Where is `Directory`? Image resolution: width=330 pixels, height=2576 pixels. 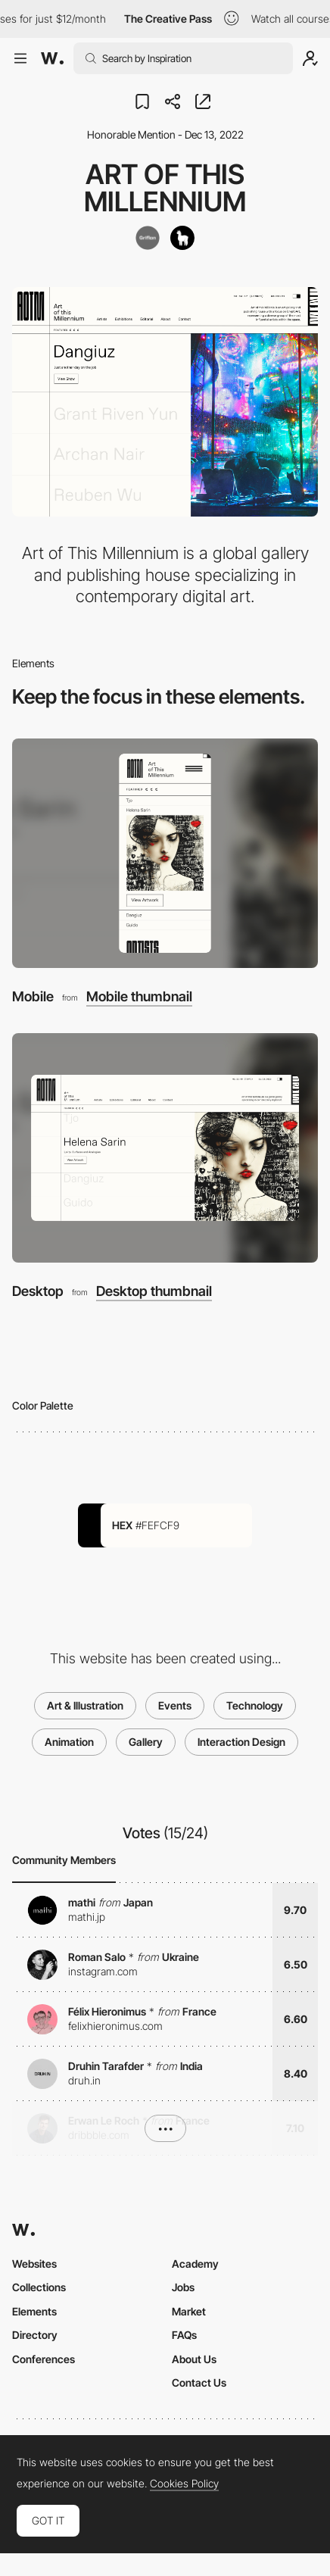 Directory is located at coordinates (35, 2334).